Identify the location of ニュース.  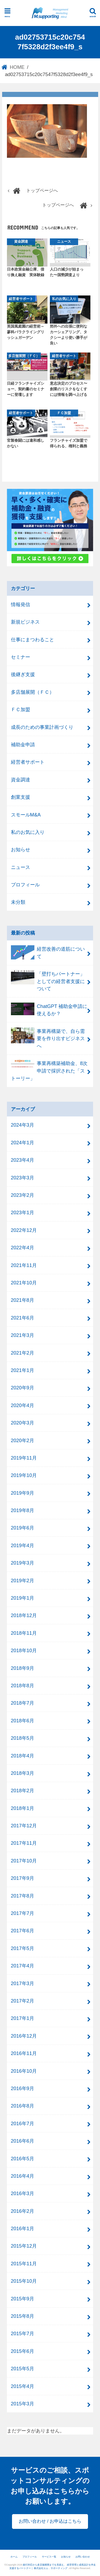
(20, 867).